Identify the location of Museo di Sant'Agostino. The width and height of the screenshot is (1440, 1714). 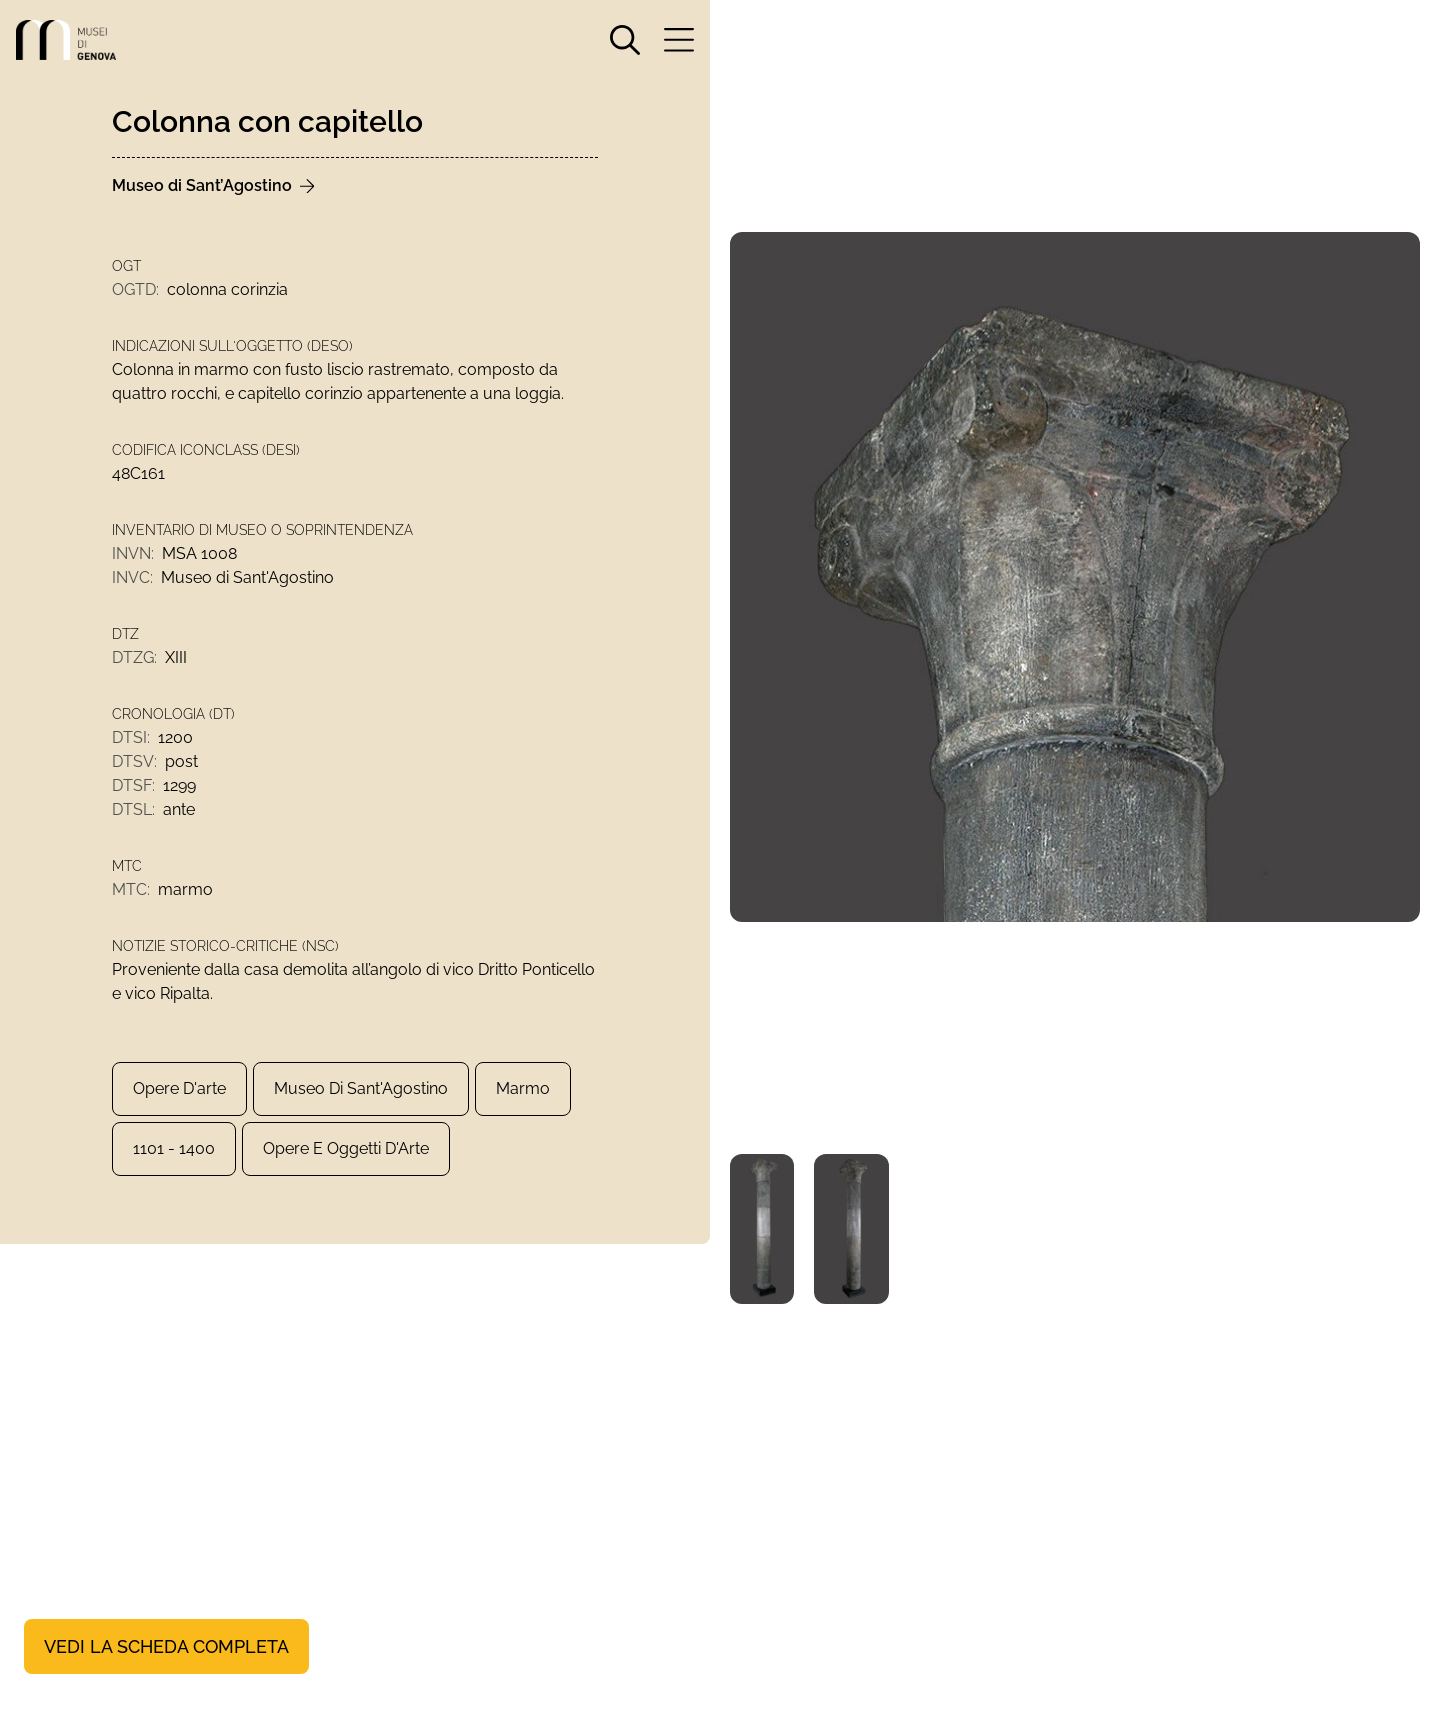
(361, 1088).